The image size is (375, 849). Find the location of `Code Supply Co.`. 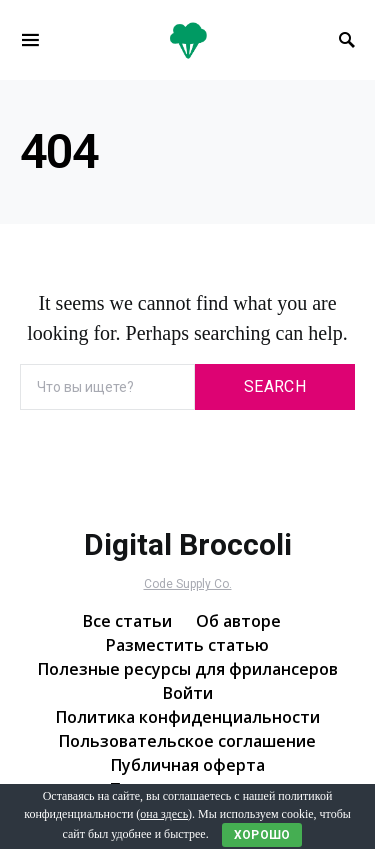

Code Supply Co. is located at coordinates (188, 584).